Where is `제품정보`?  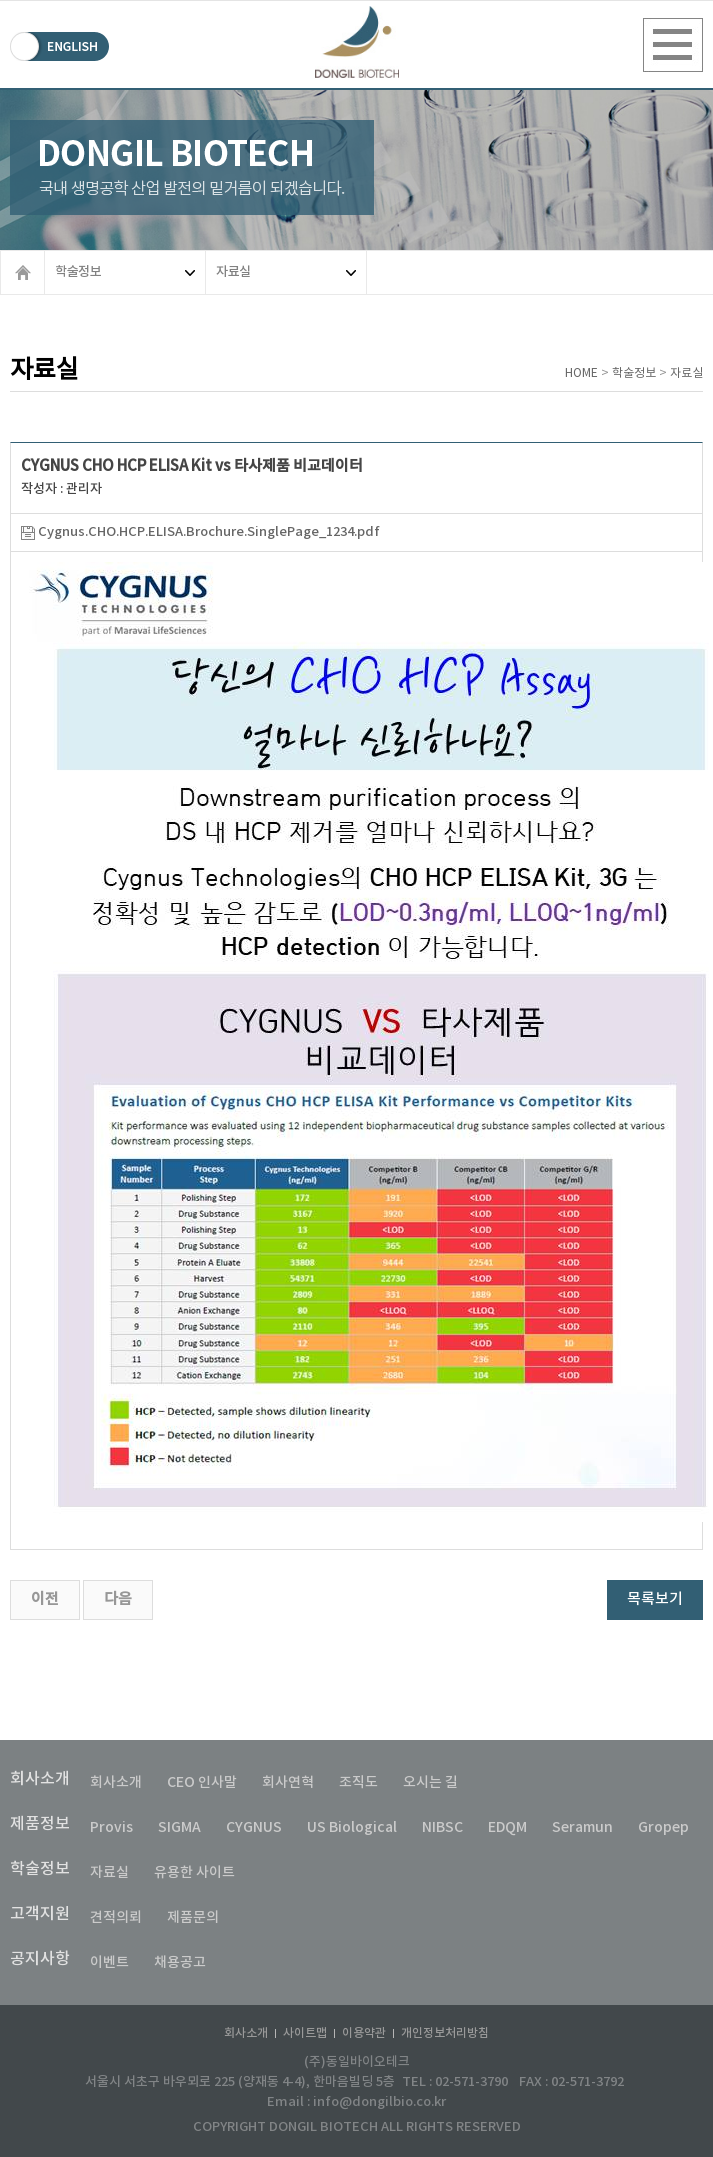
제품정보 is located at coordinates (40, 1824).